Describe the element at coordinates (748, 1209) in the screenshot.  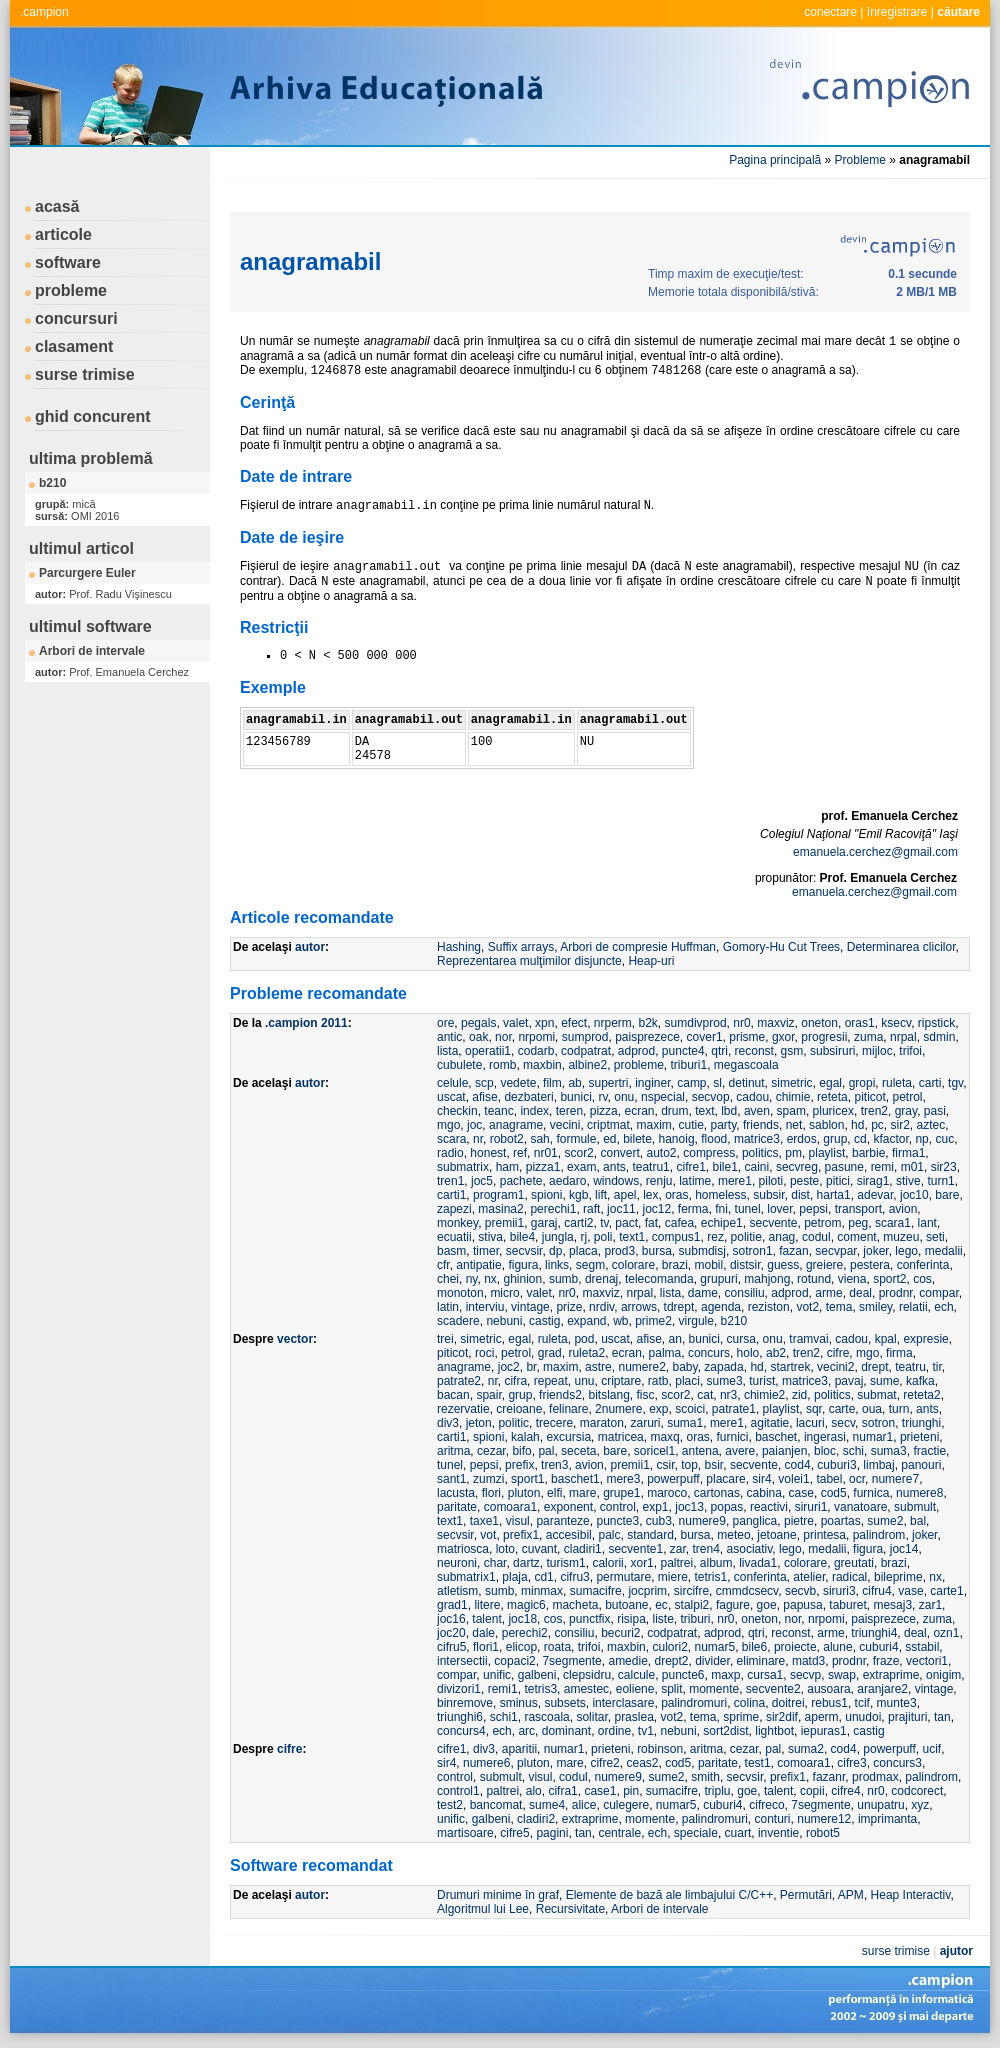
I see `tunel` at that location.